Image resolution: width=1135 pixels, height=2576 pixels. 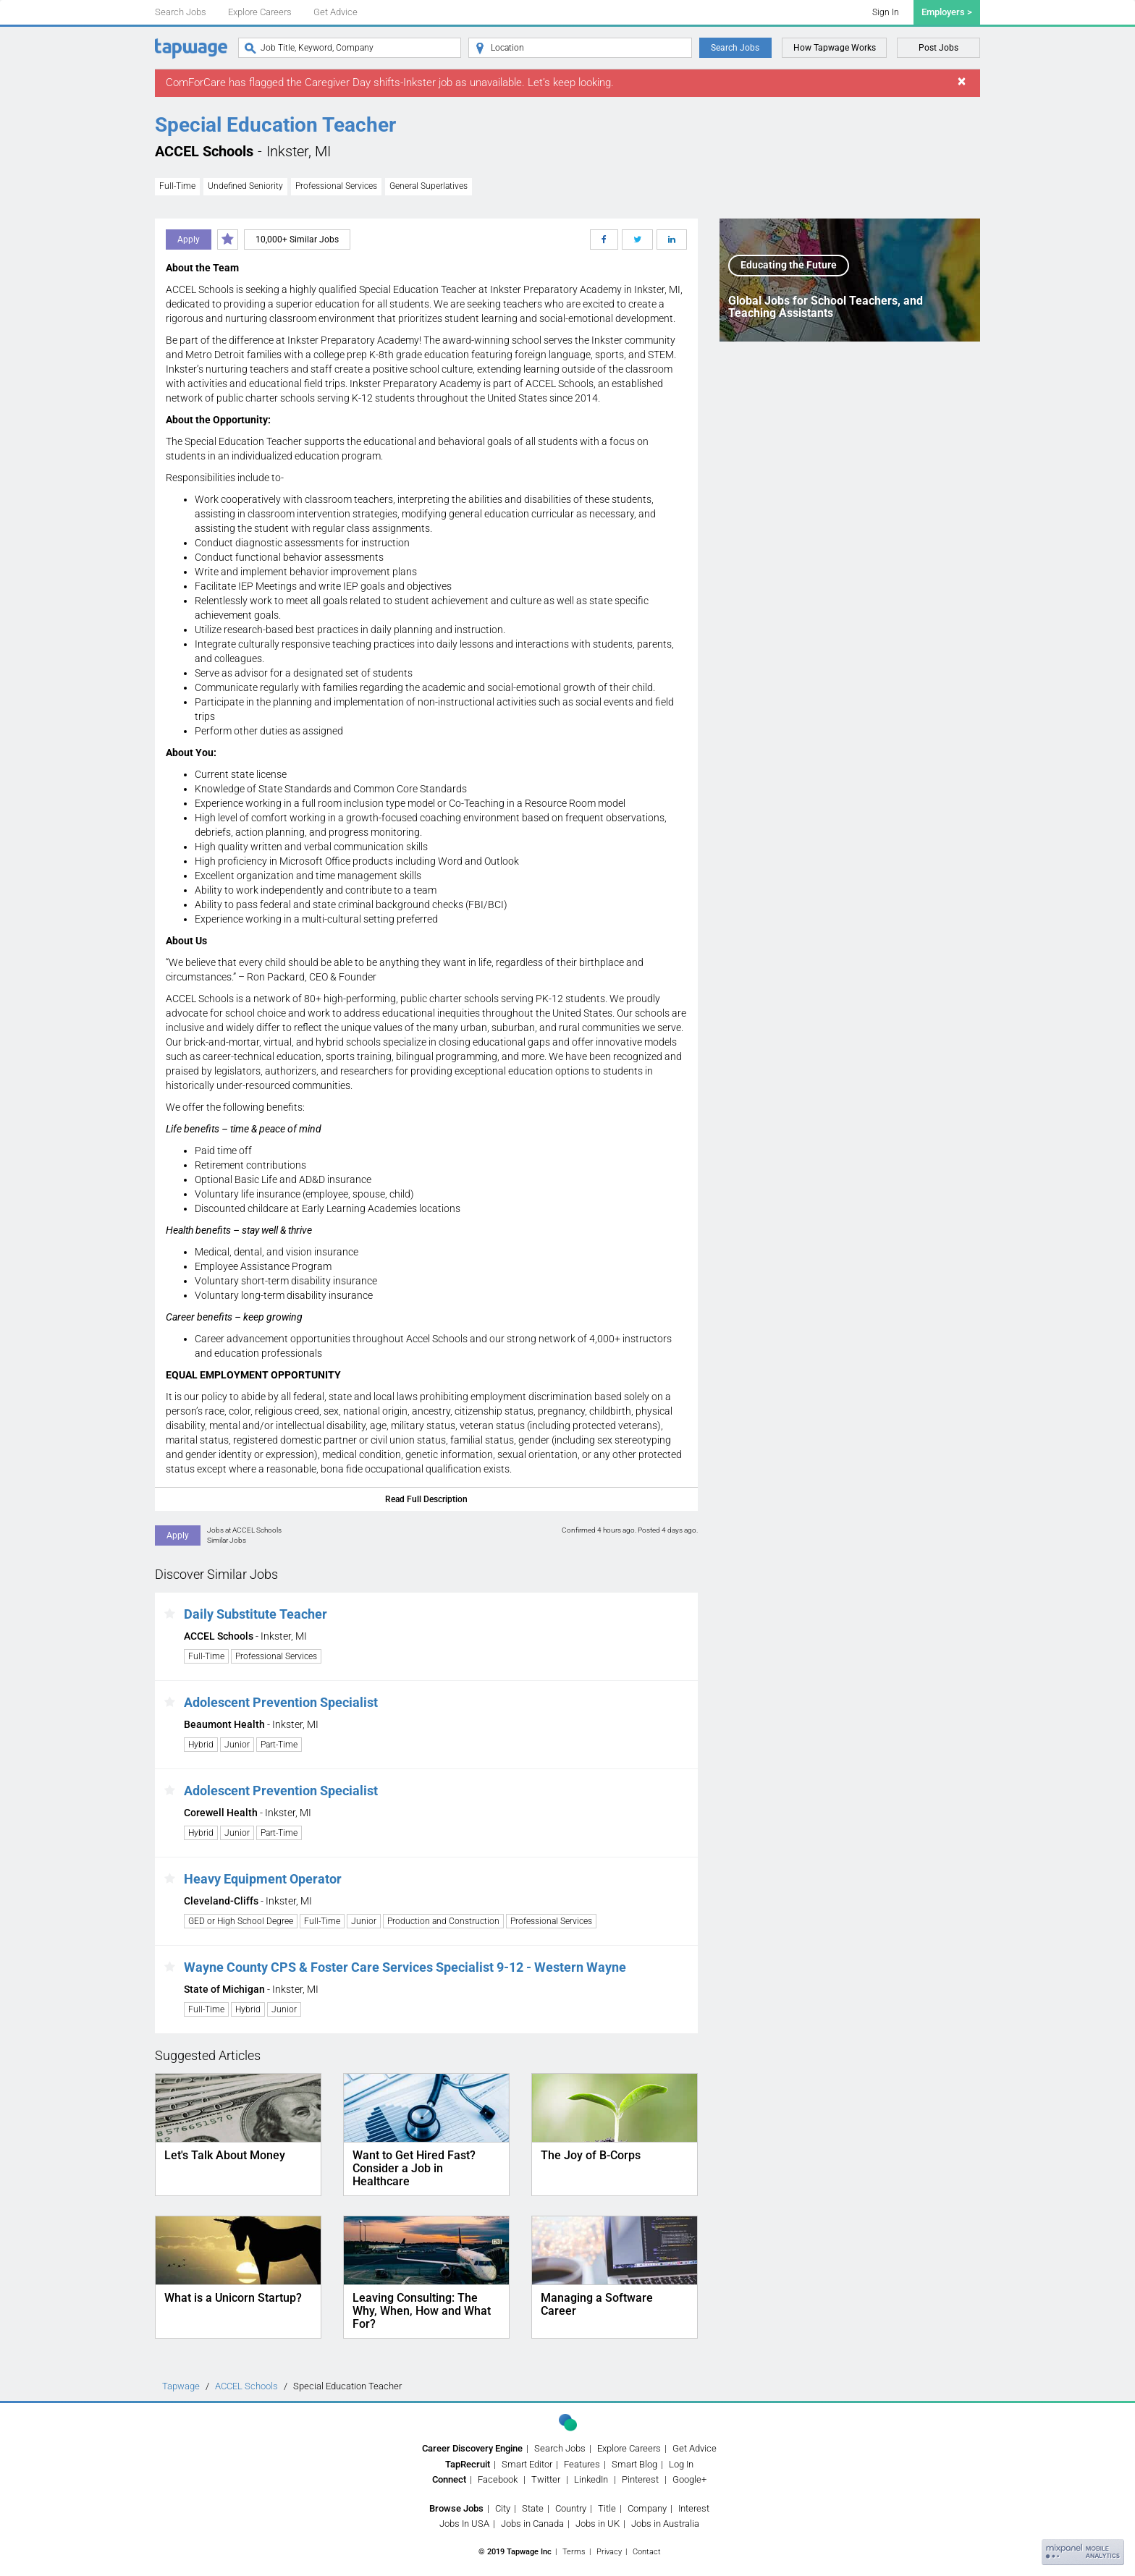 I want to click on Contact, so click(x=647, y=2551).